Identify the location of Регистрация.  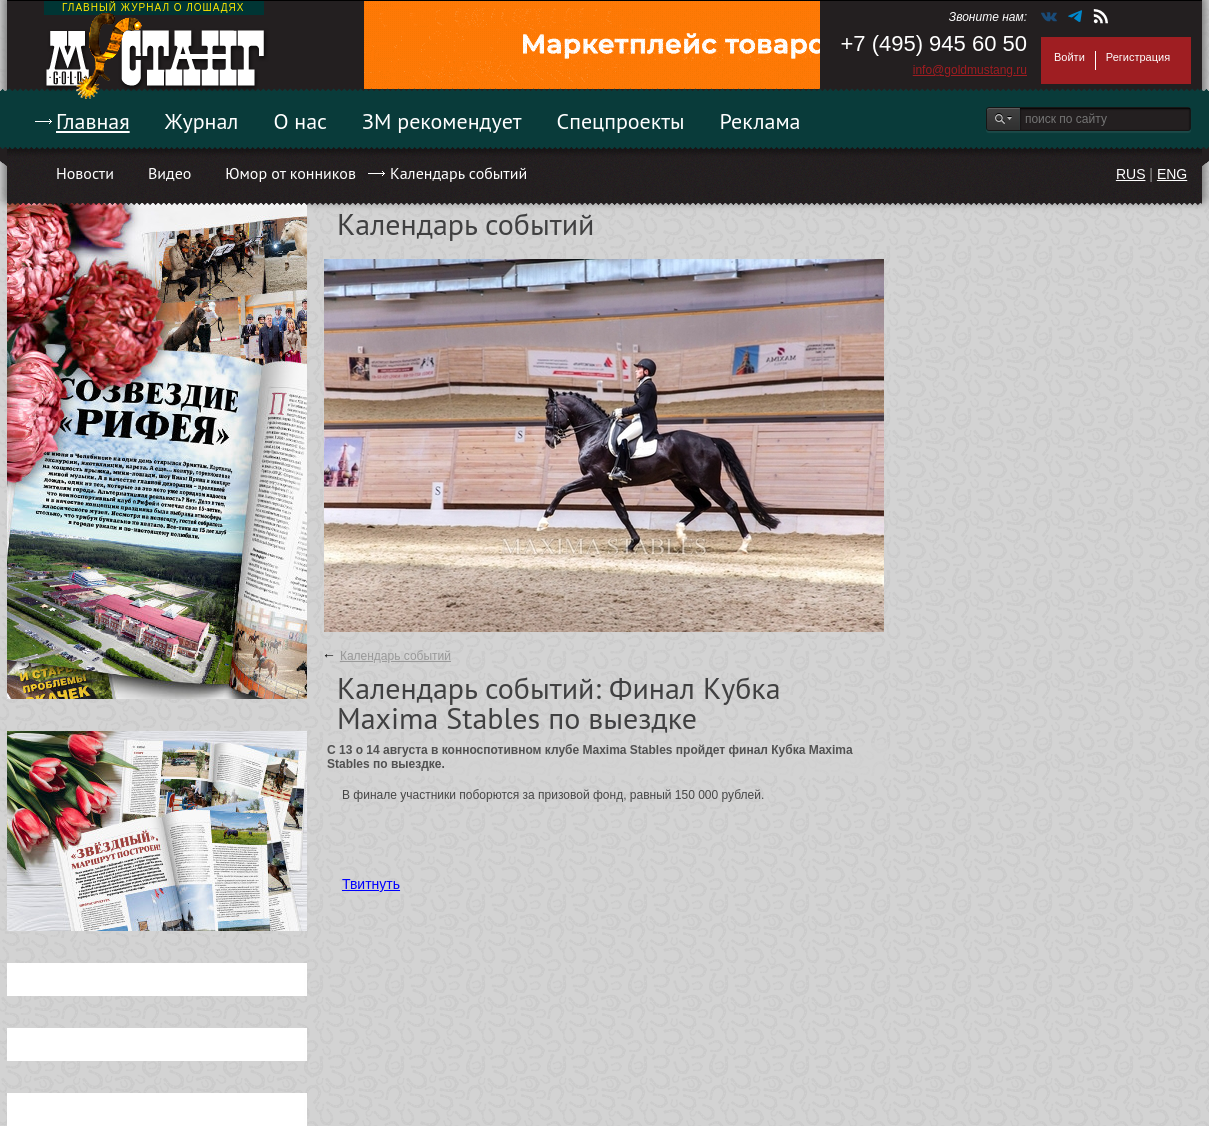
(1138, 57).